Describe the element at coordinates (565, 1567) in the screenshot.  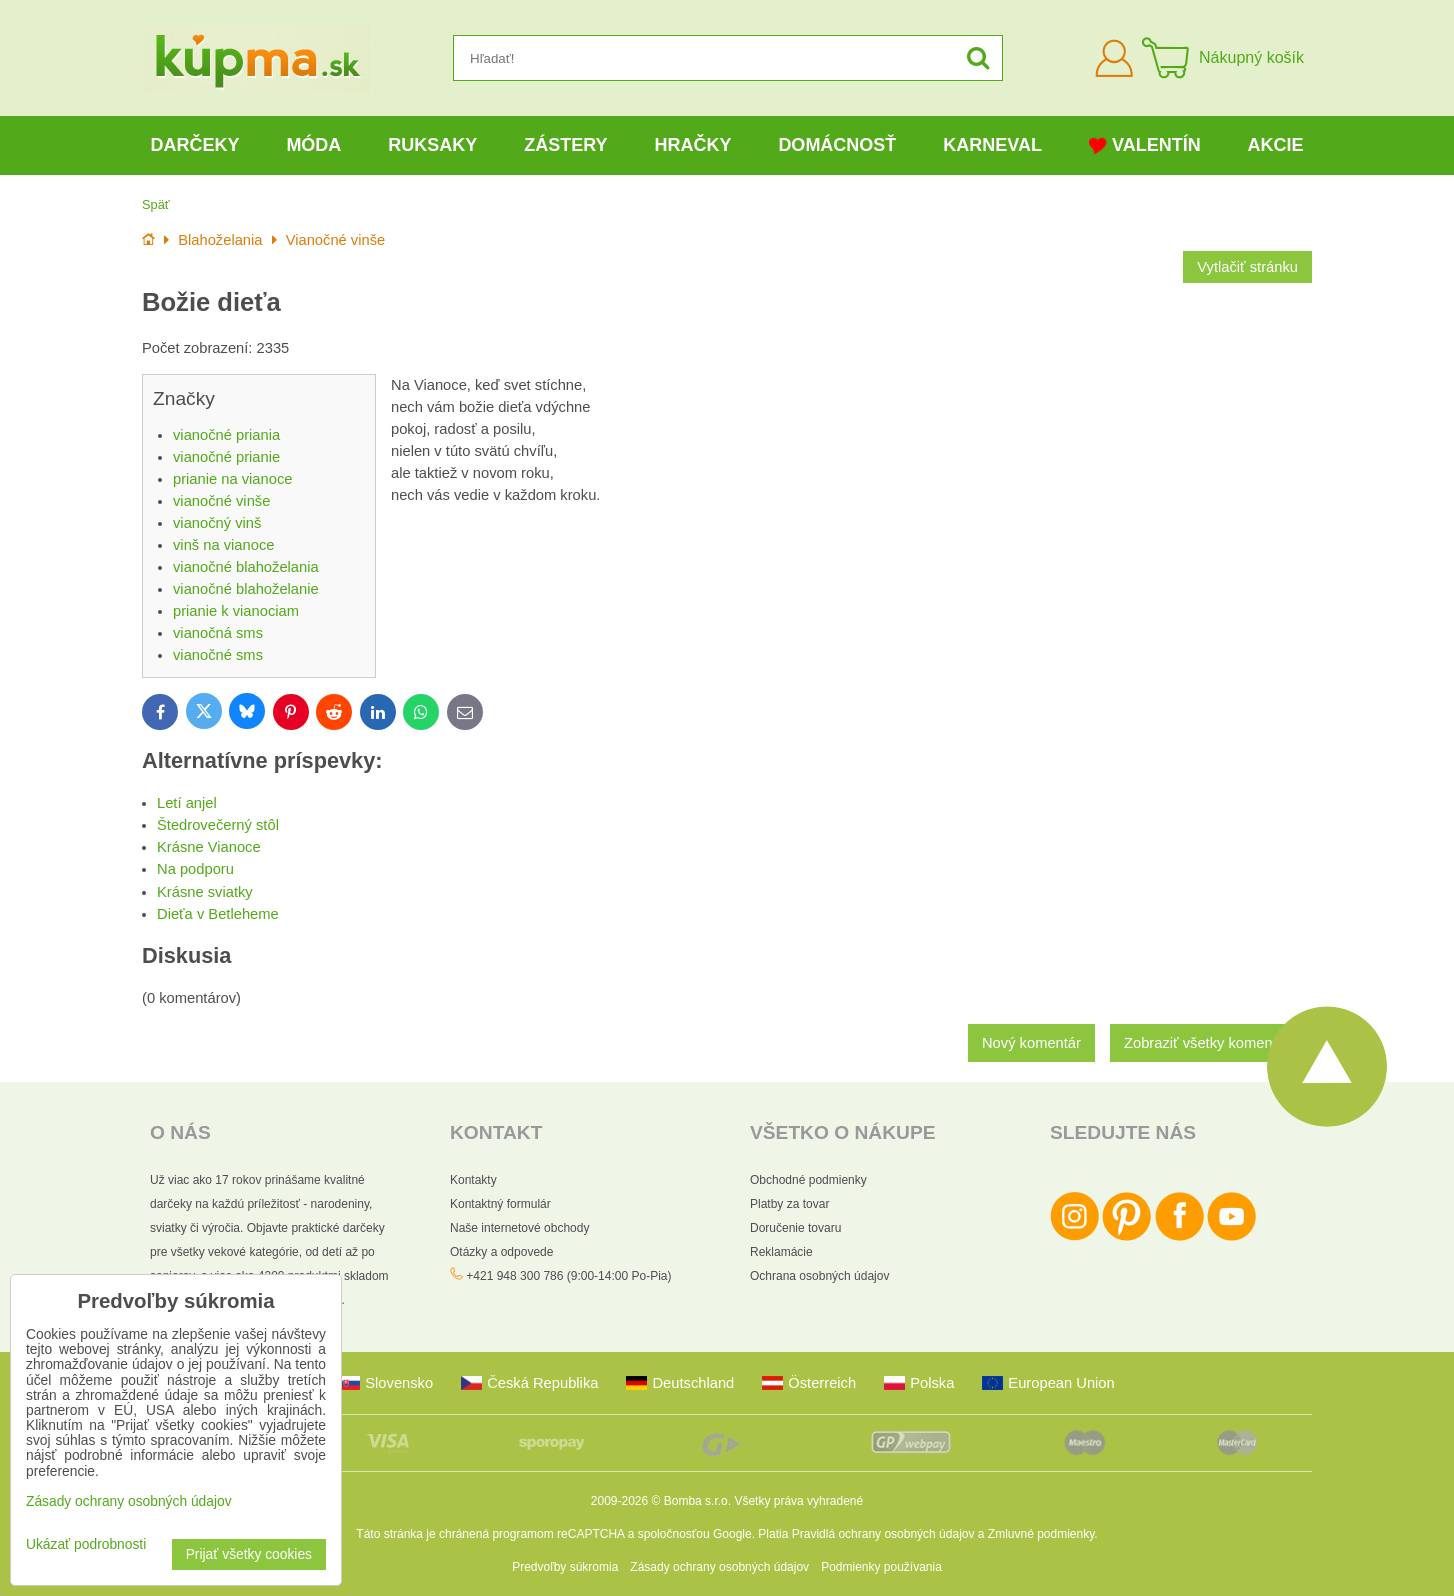
I see `Predvoľby súkromia` at that location.